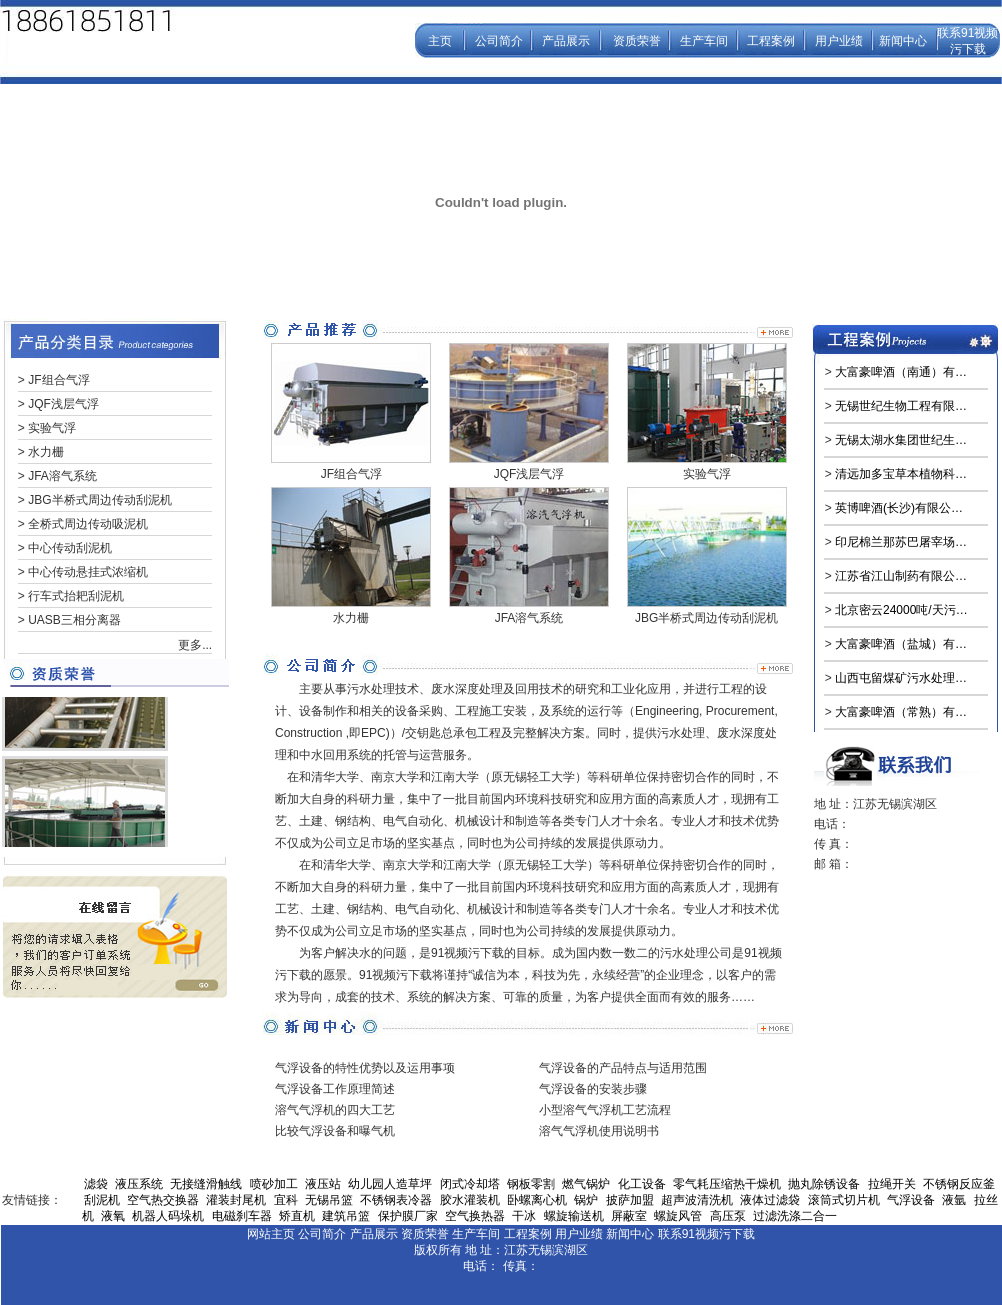  Describe the element at coordinates (678, 1216) in the screenshot. I see `螺旋风管` at that location.